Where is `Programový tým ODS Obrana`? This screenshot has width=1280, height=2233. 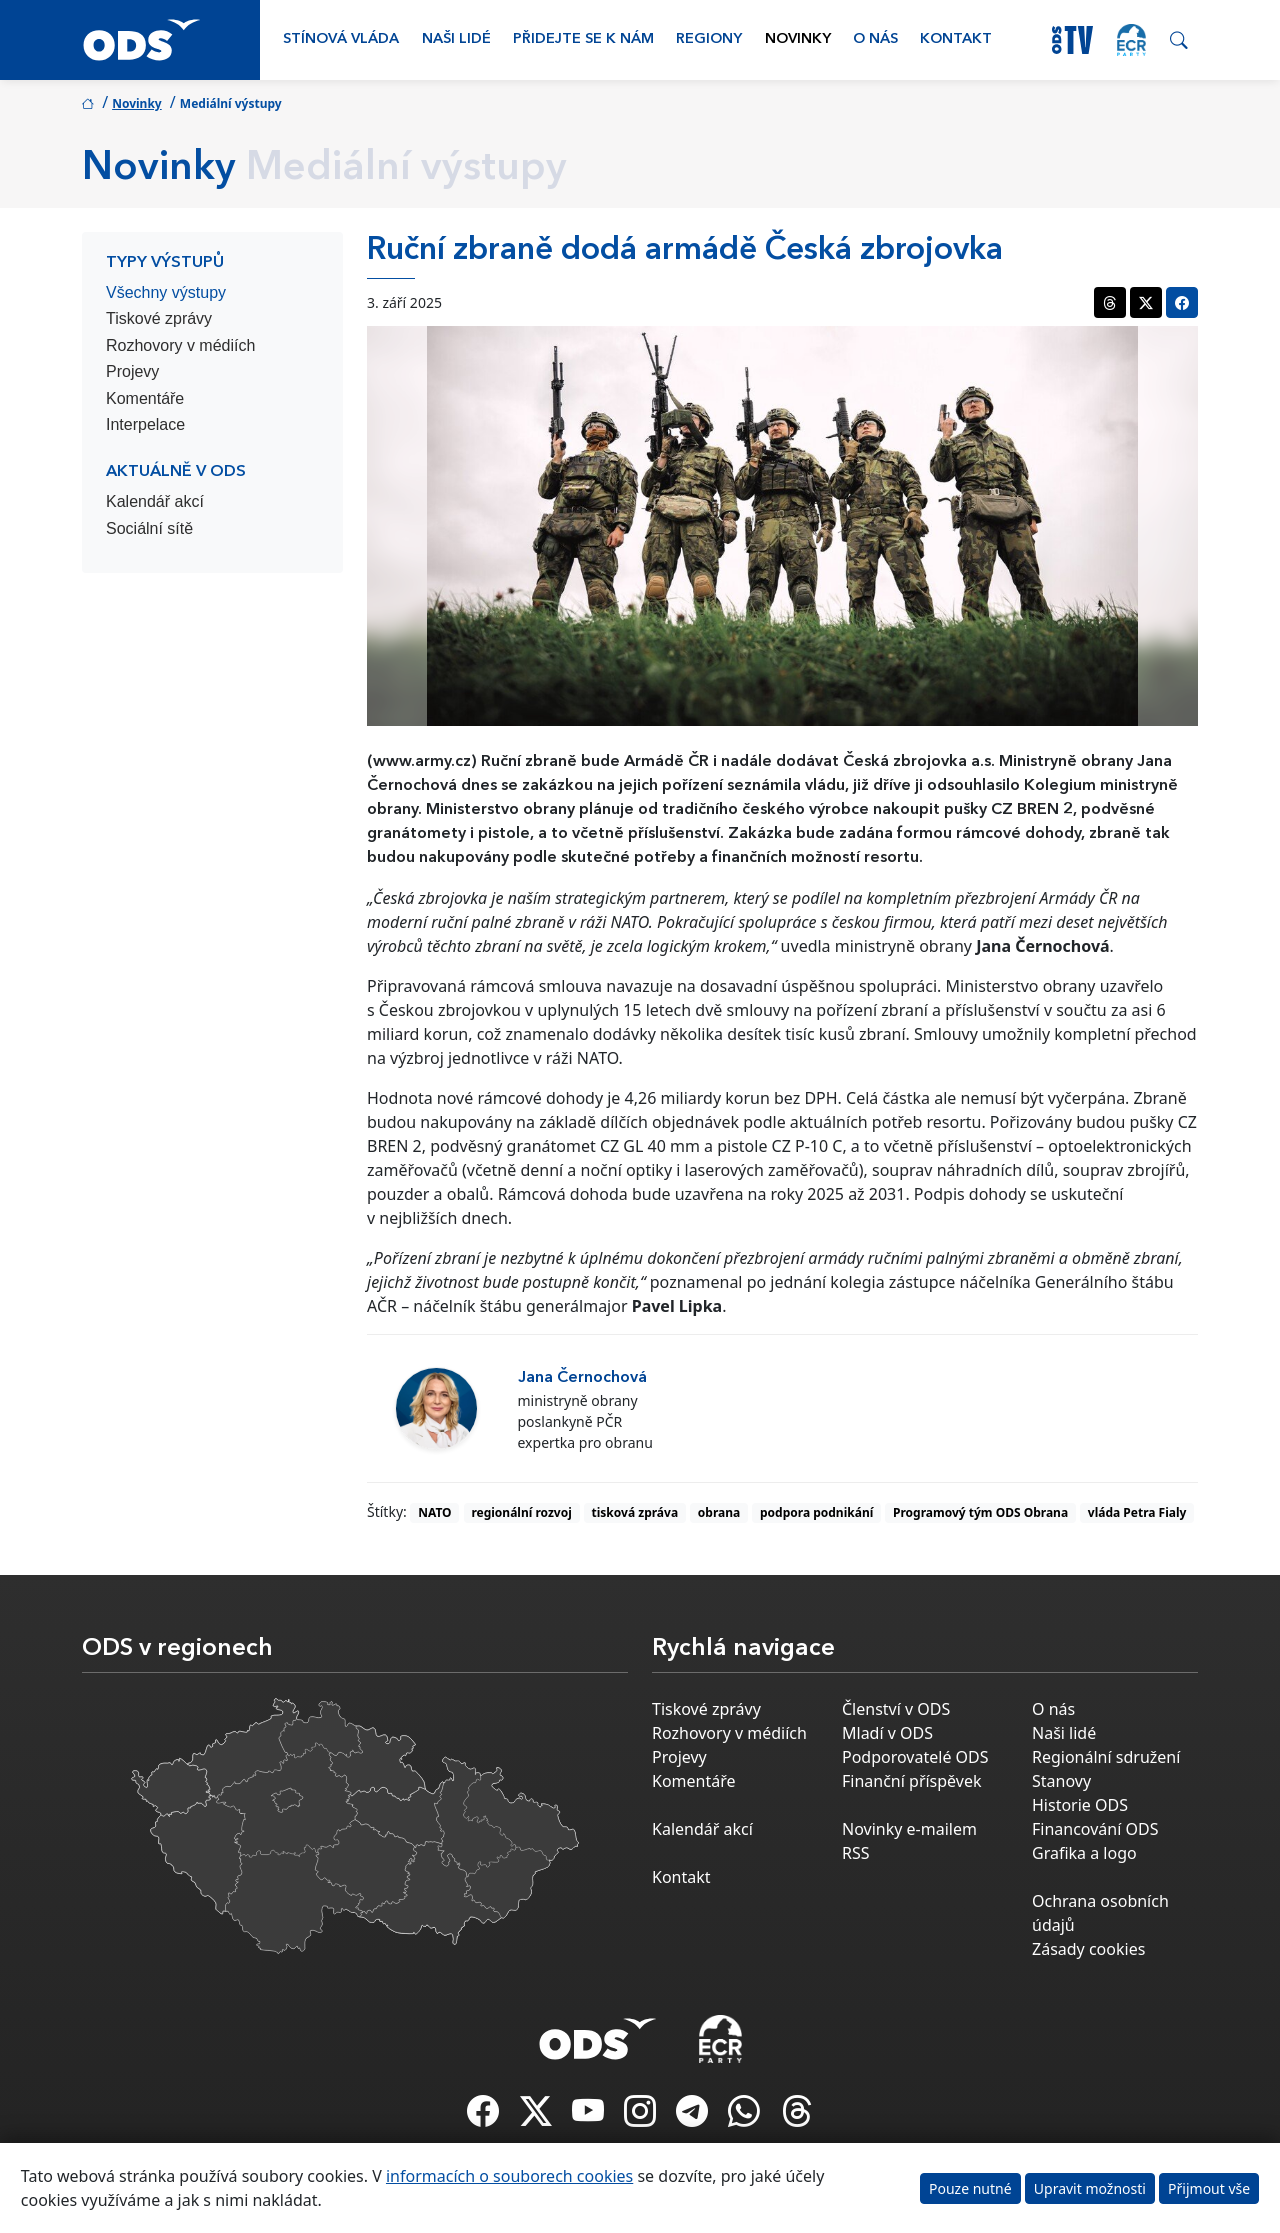
Programový tým ODS Obrana is located at coordinates (980, 1512).